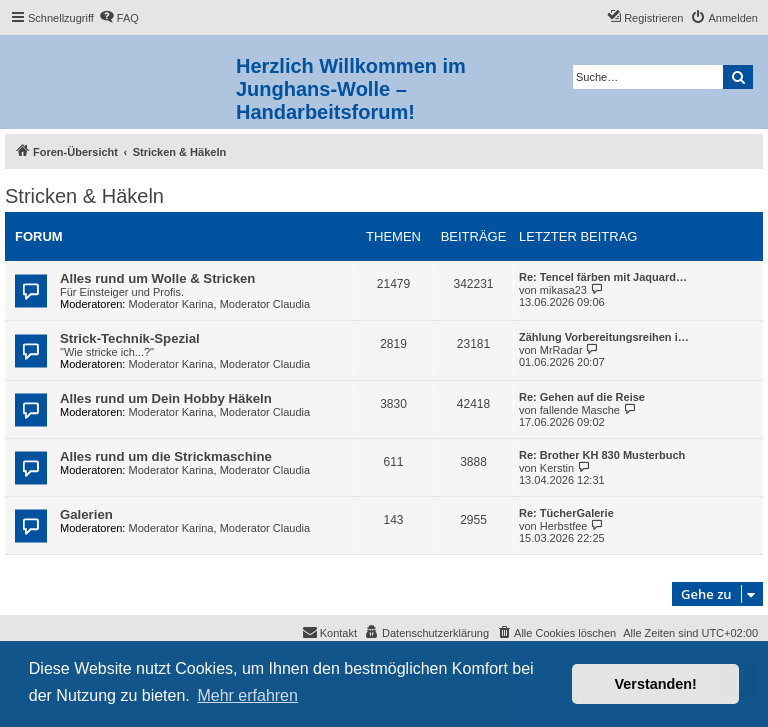 Image resolution: width=768 pixels, height=727 pixels. Describe the element at coordinates (86, 514) in the screenshot. I see `Galerien` at that location.